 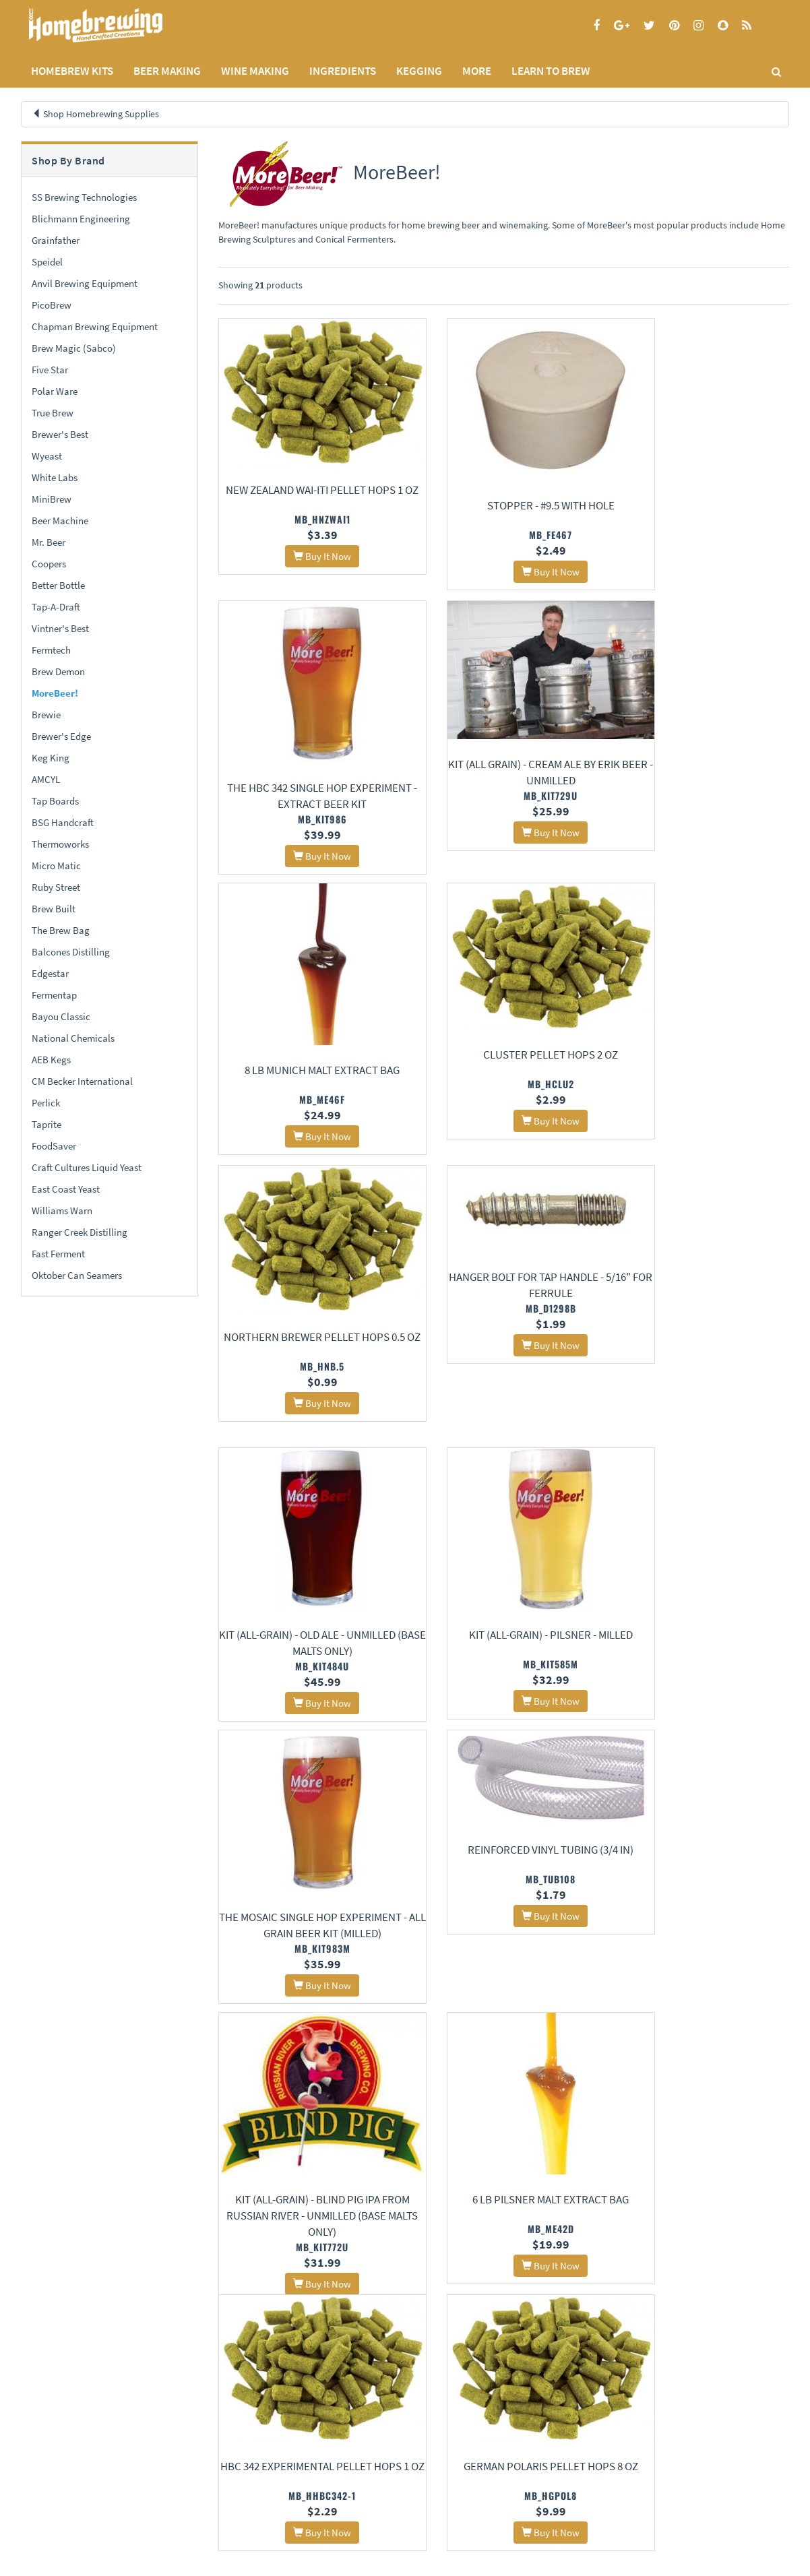 I want to click on INGREDIENTS, so click(x=342, y=70).